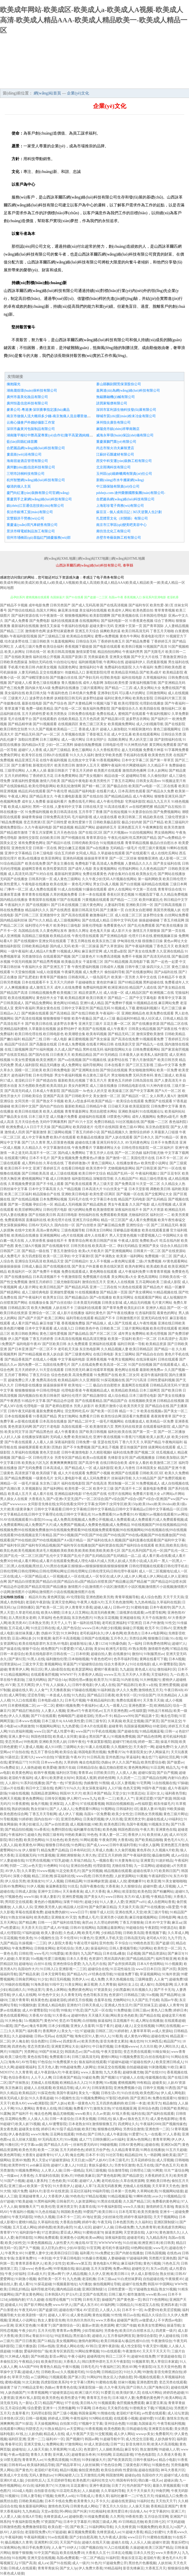 The image size is (189, 2576). I want to click on 国产午夜福利影院, so click(137, 1855).